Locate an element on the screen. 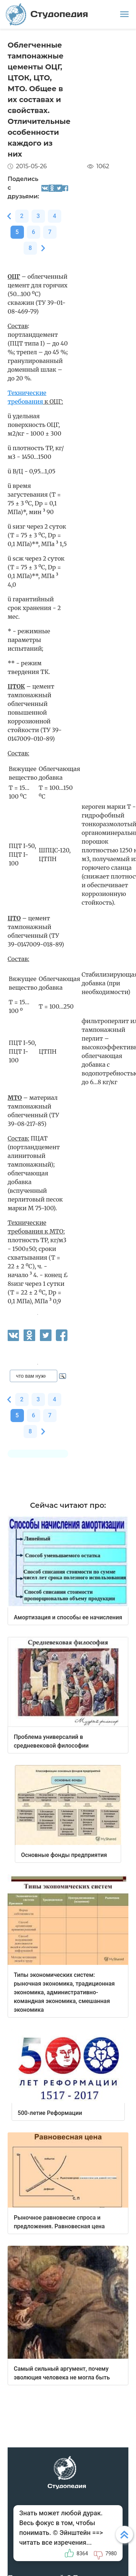 The height and width of the screenshot is (2576, 136). Амортизация и способы ее начисления is located at coordinates (68, 1617).